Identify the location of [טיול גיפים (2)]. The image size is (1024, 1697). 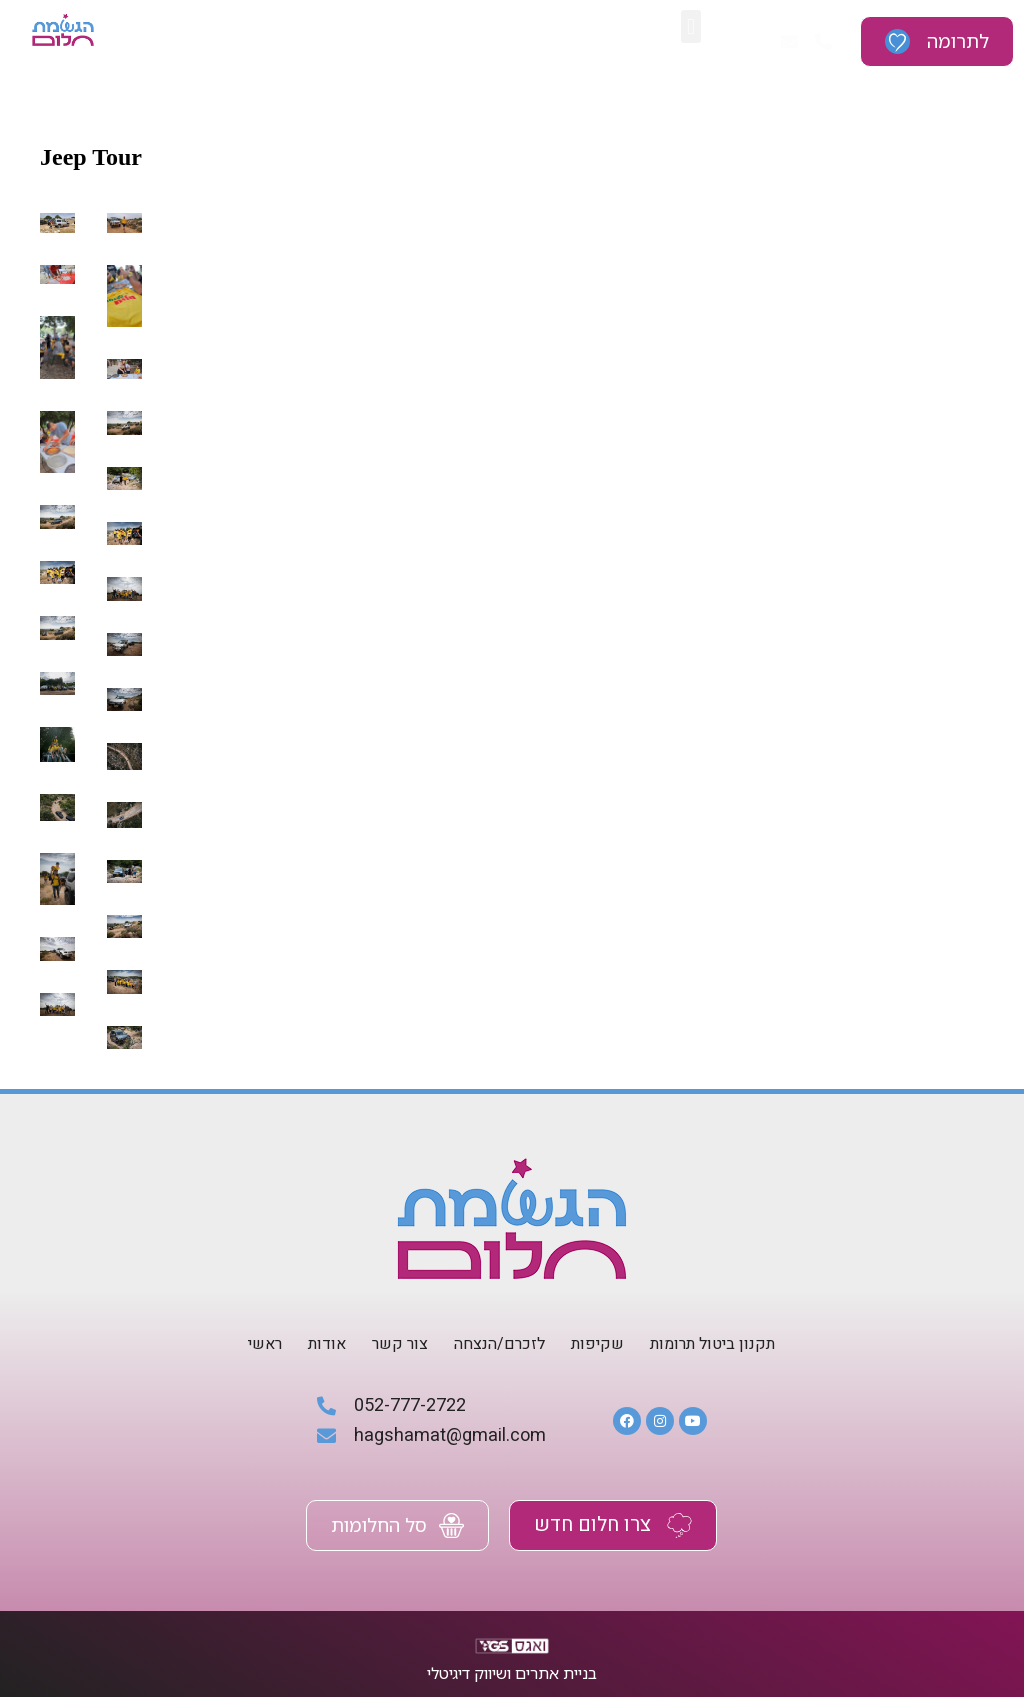
(57, 1003).